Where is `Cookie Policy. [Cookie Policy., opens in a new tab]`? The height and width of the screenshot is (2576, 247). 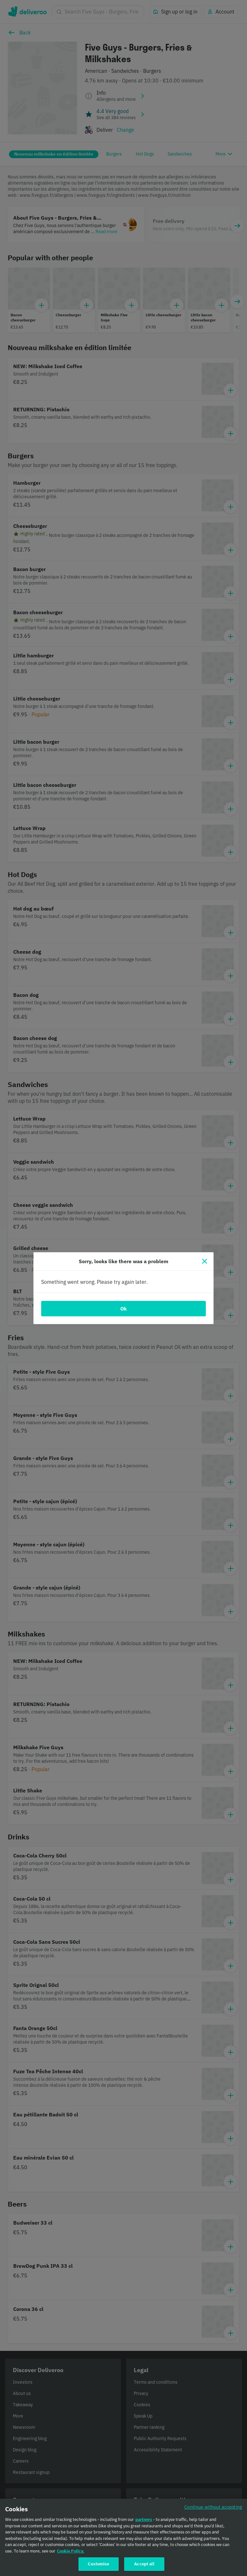
Cookie Policy. [Cookie Policy., opens in a new tab] is located at coordinates (70, 2552).